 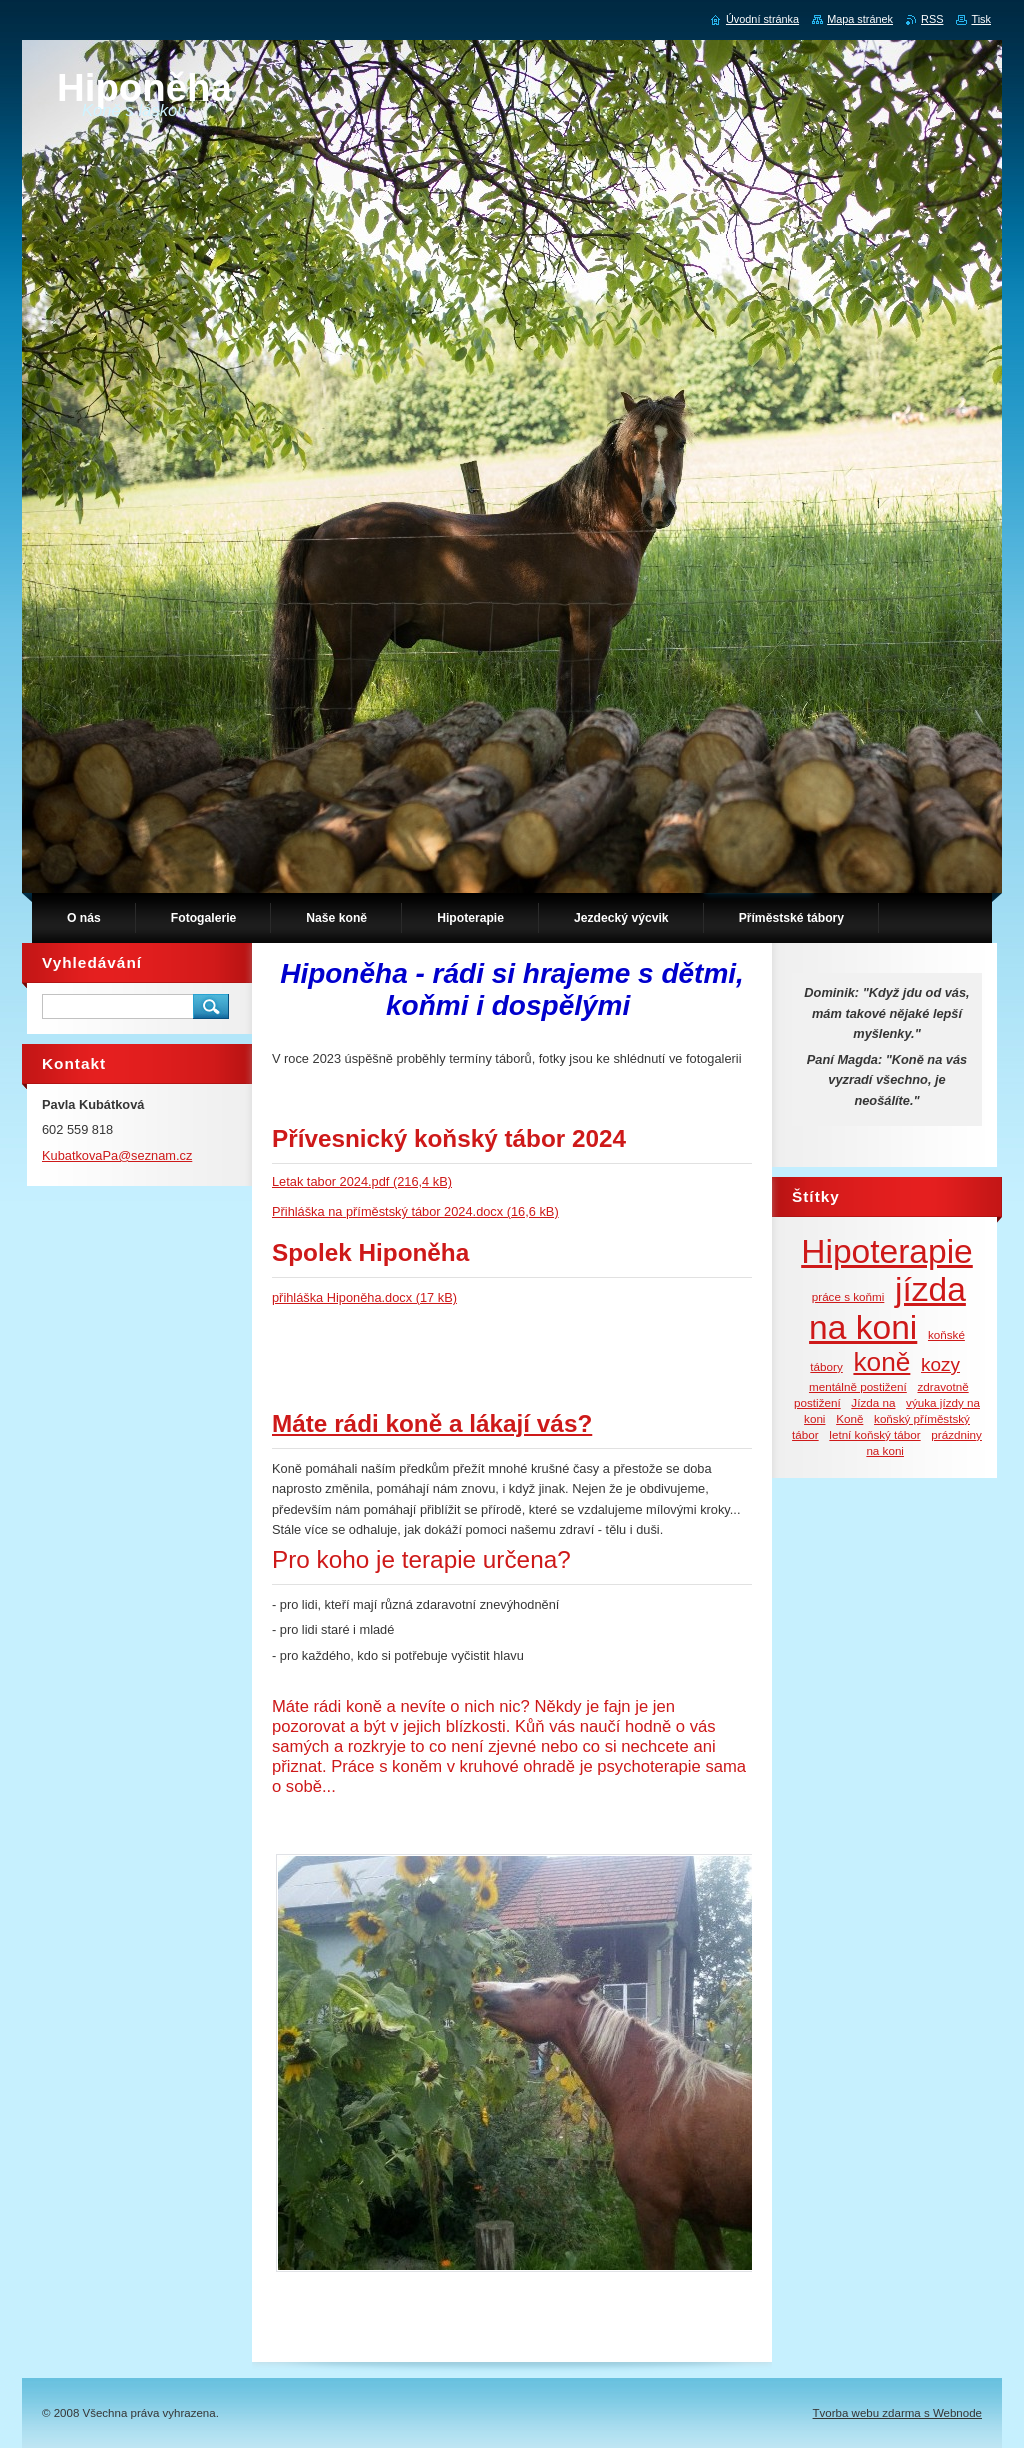 What do you see at coordinates (932, 19) in the screenshot?
I see `RSS` at bounding box center [932, 19].